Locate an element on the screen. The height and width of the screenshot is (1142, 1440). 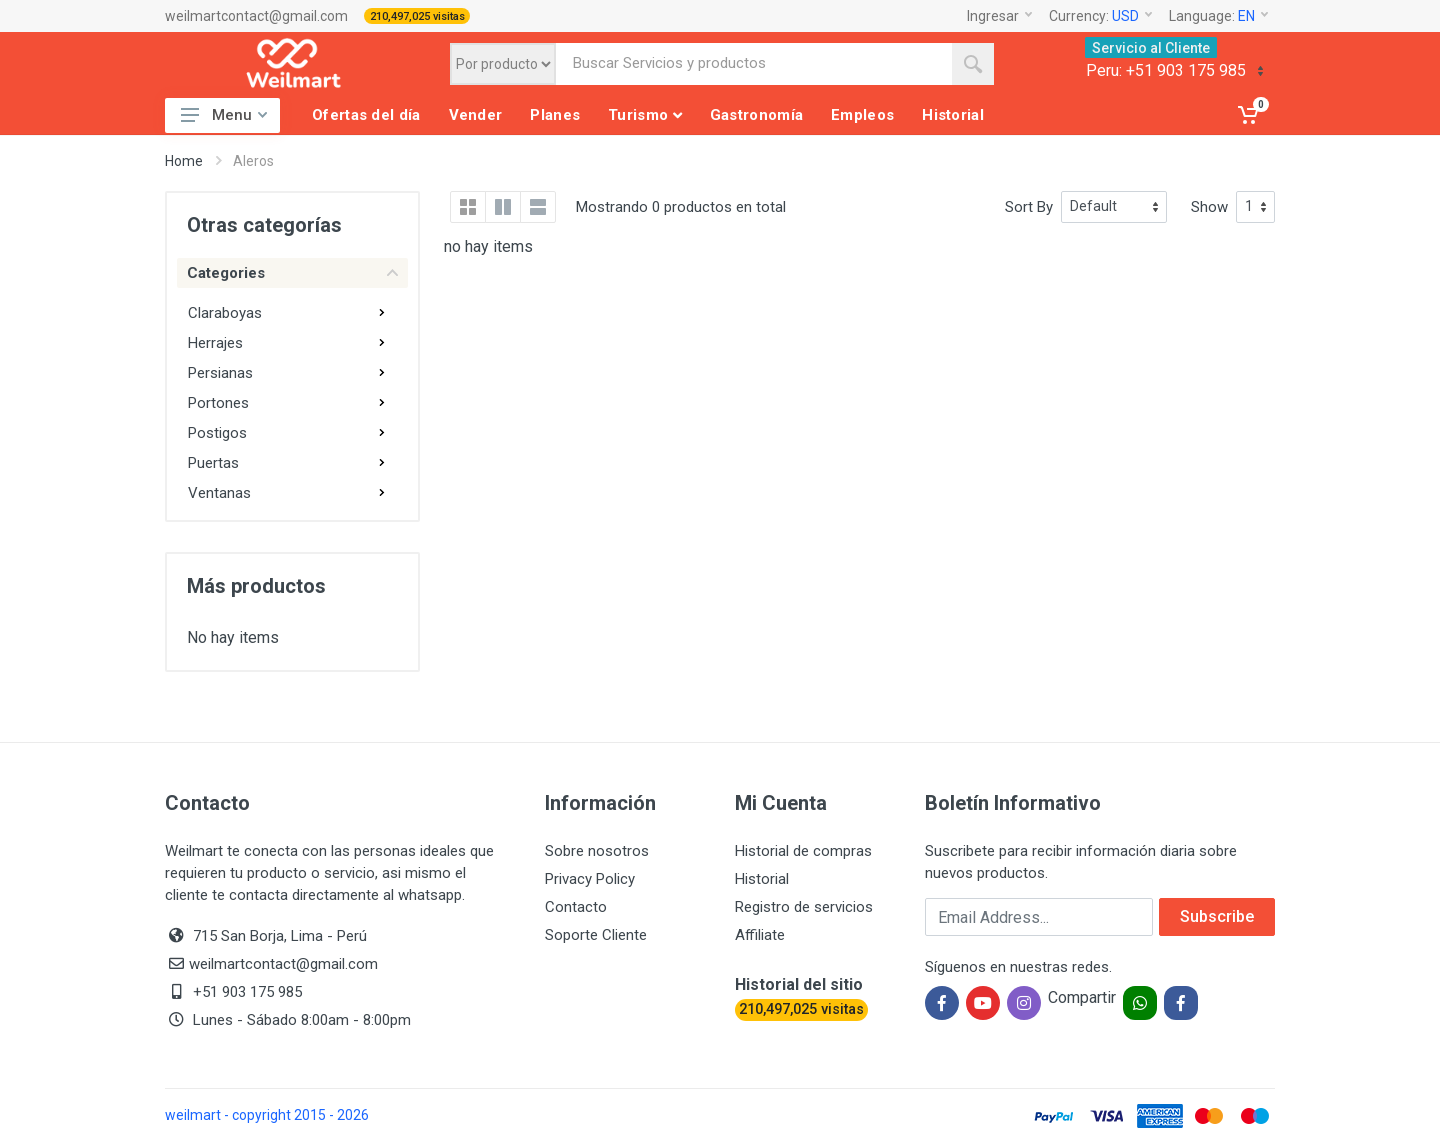
Persianas is located at coordinates (220, 373).